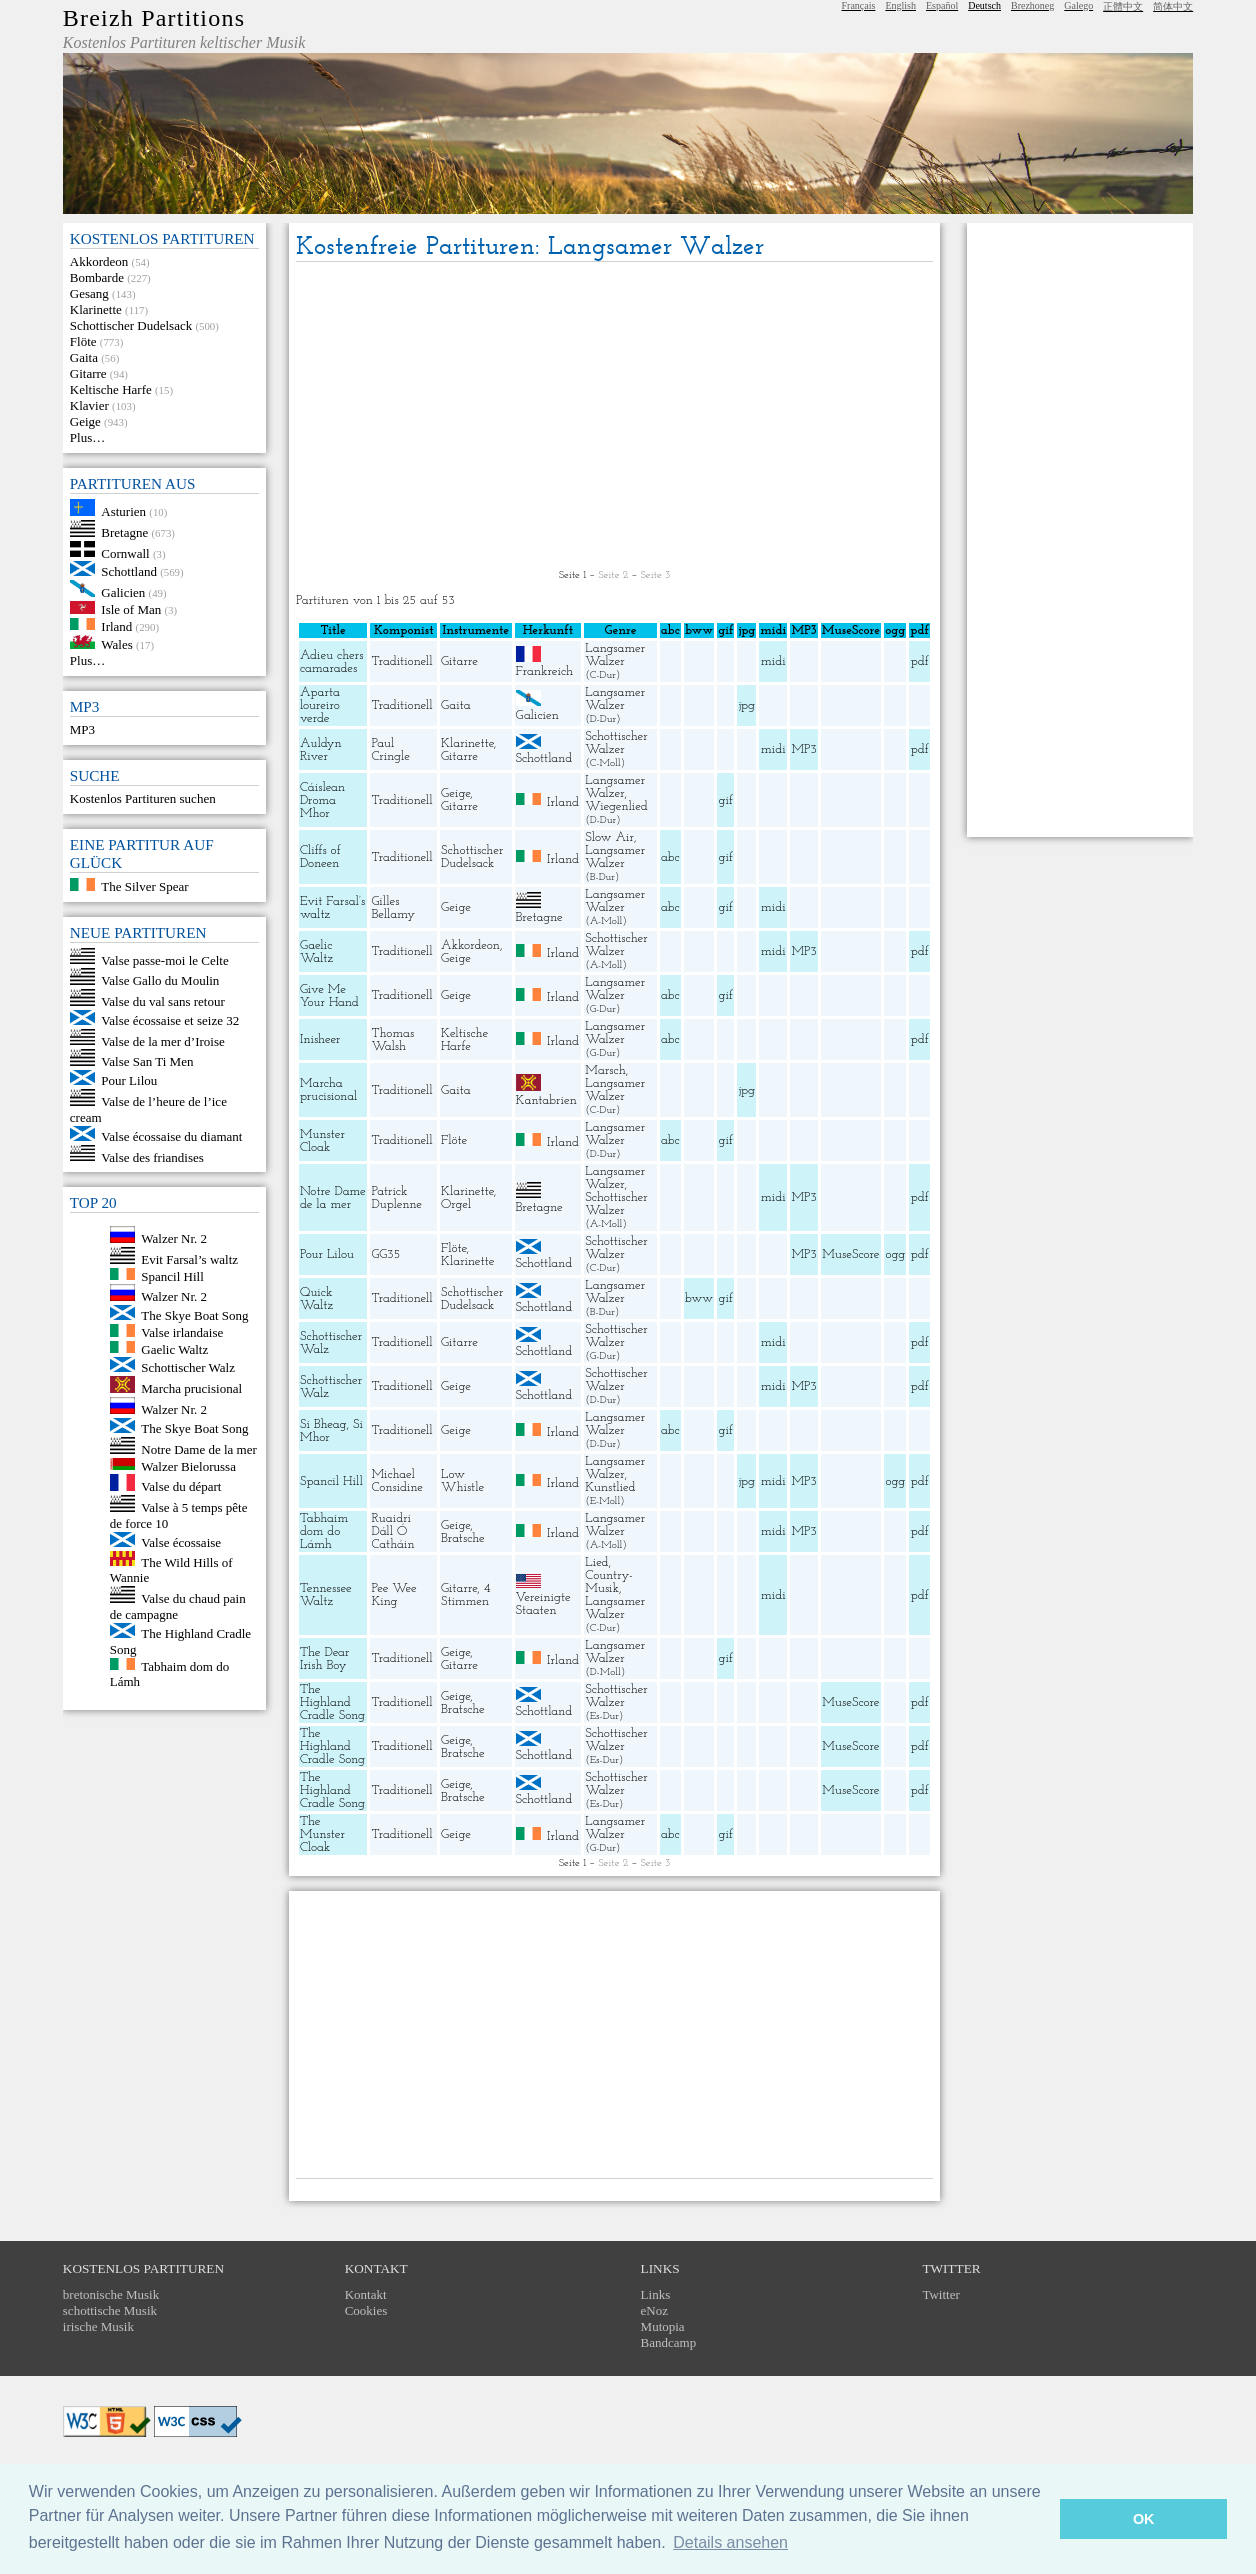  What do you see at coordinates (699, 1298) in the screenshot?
I see `bww` at bounding box center [699, 1298].